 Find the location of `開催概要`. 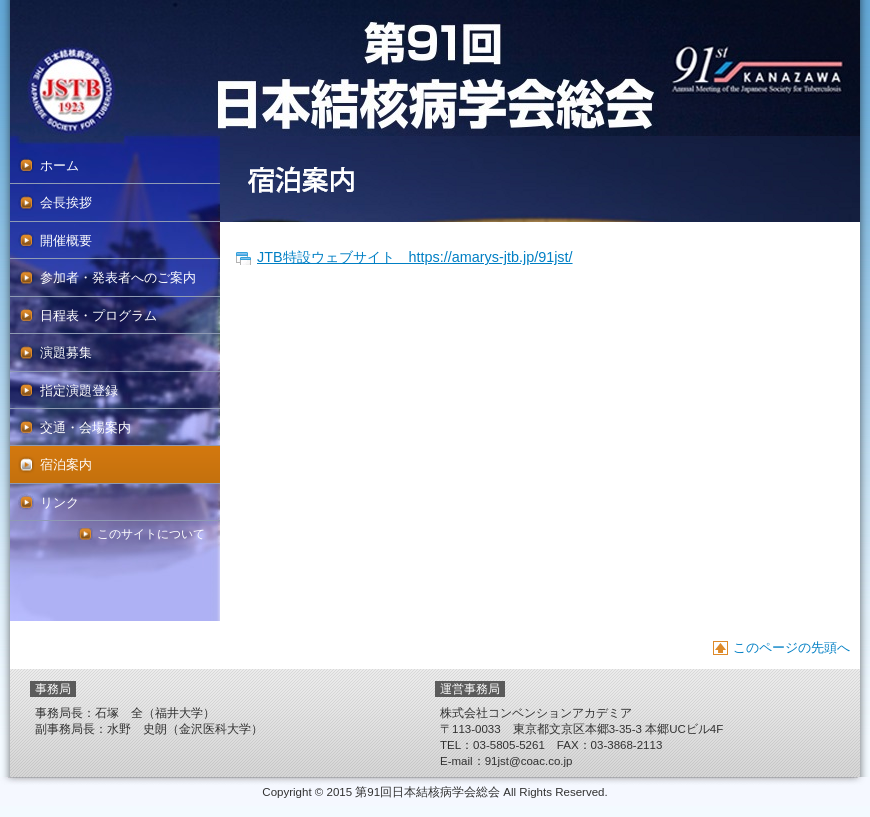

開催概要 is located at coordinates (66, 240).